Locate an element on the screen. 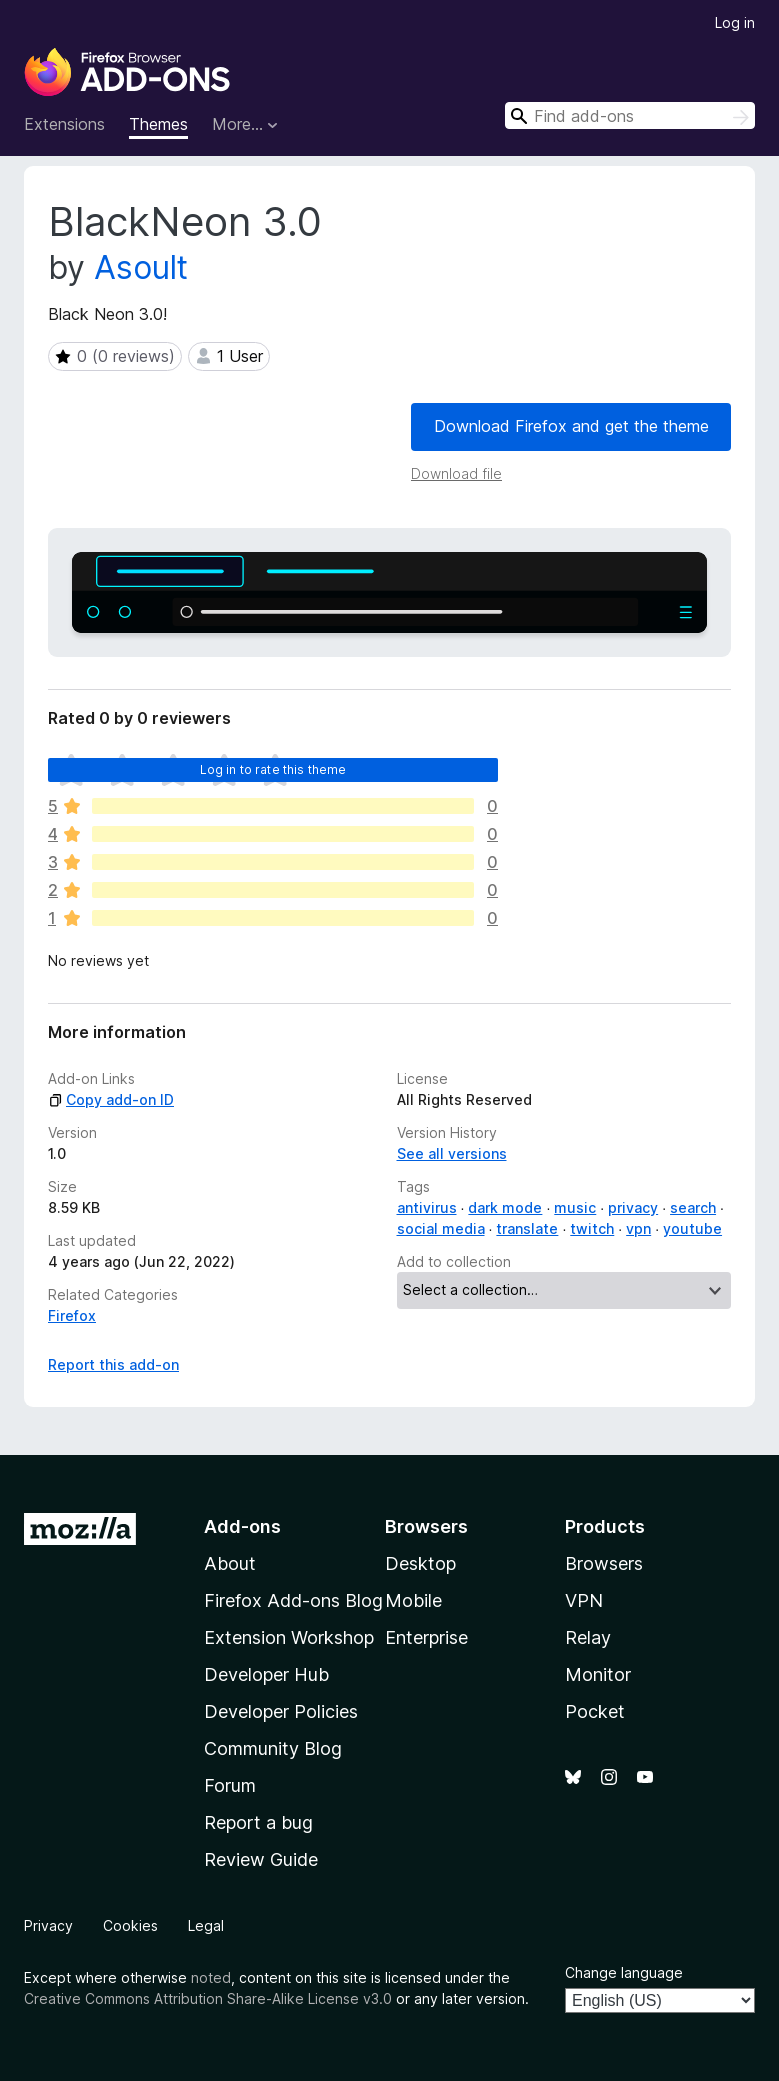 The image size is (779, 2081). Download Firefox and get the theme is located at coordinates (571, 426).